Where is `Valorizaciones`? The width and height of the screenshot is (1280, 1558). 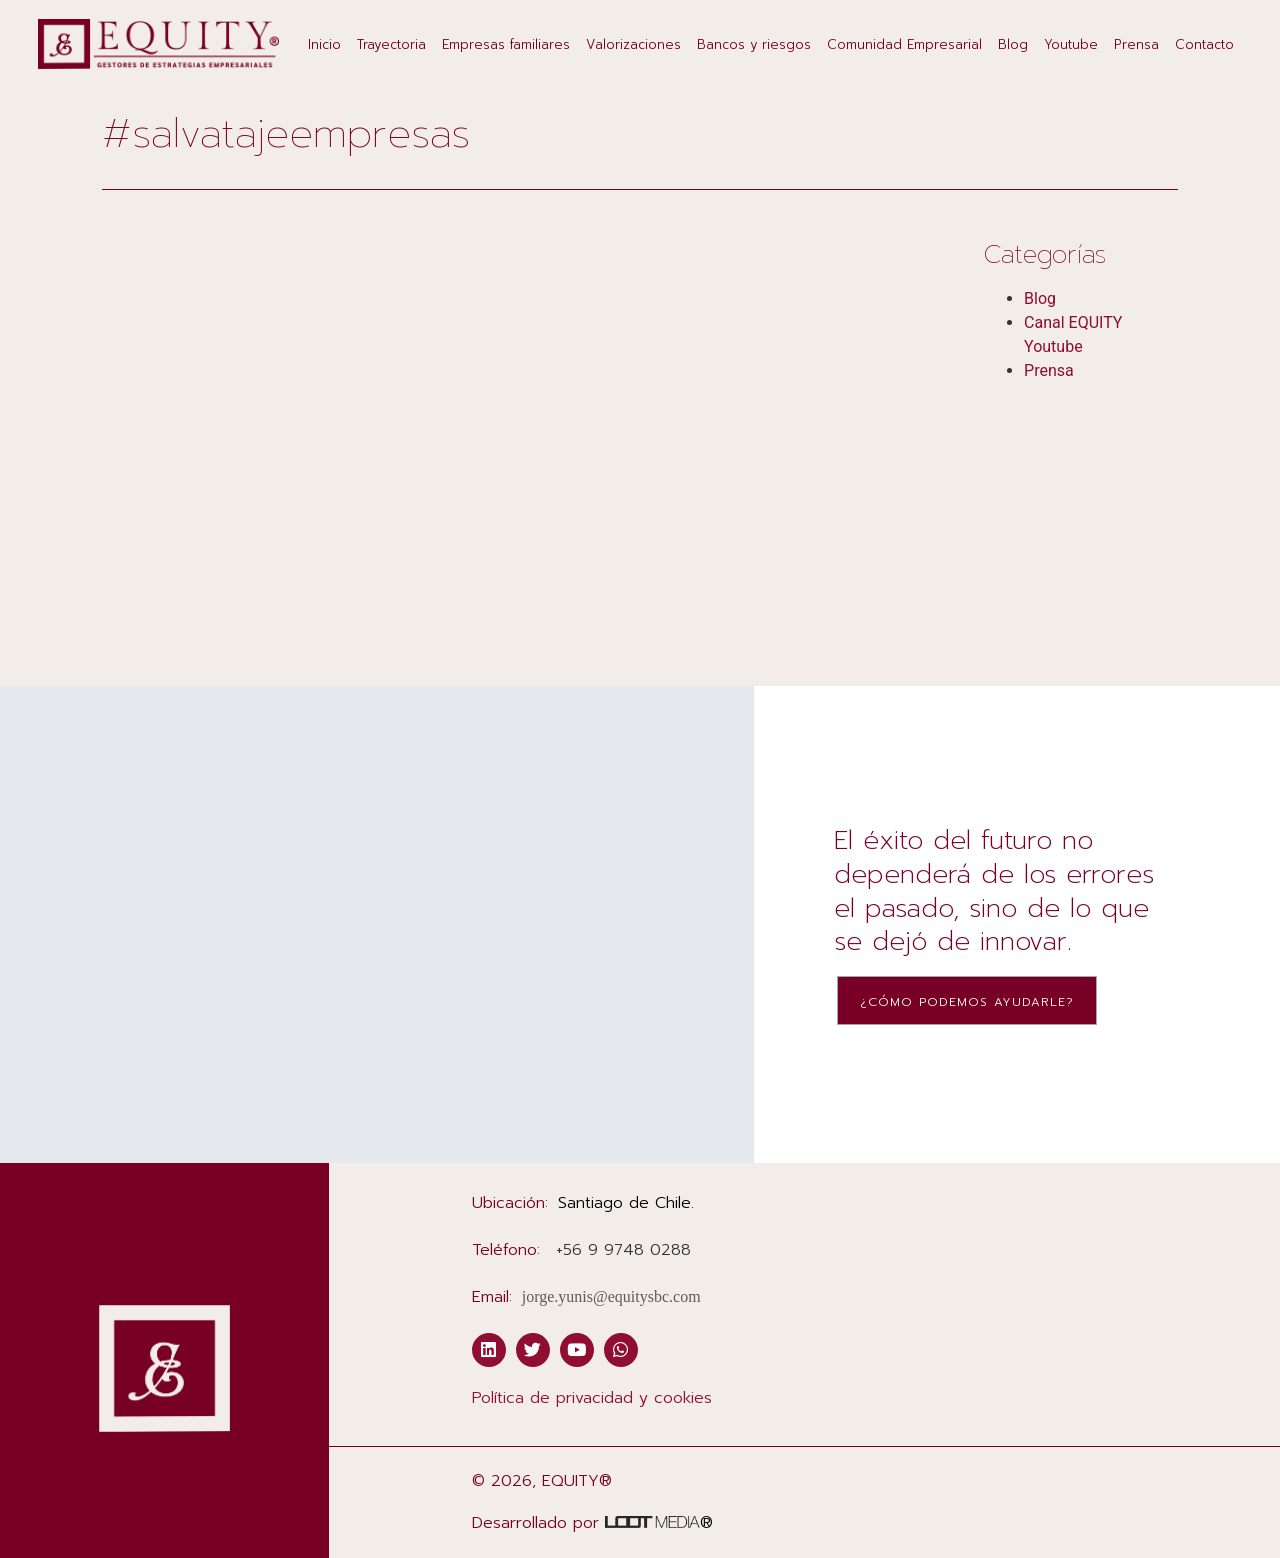 Valorizaciones is located at coordinates (633, 44).